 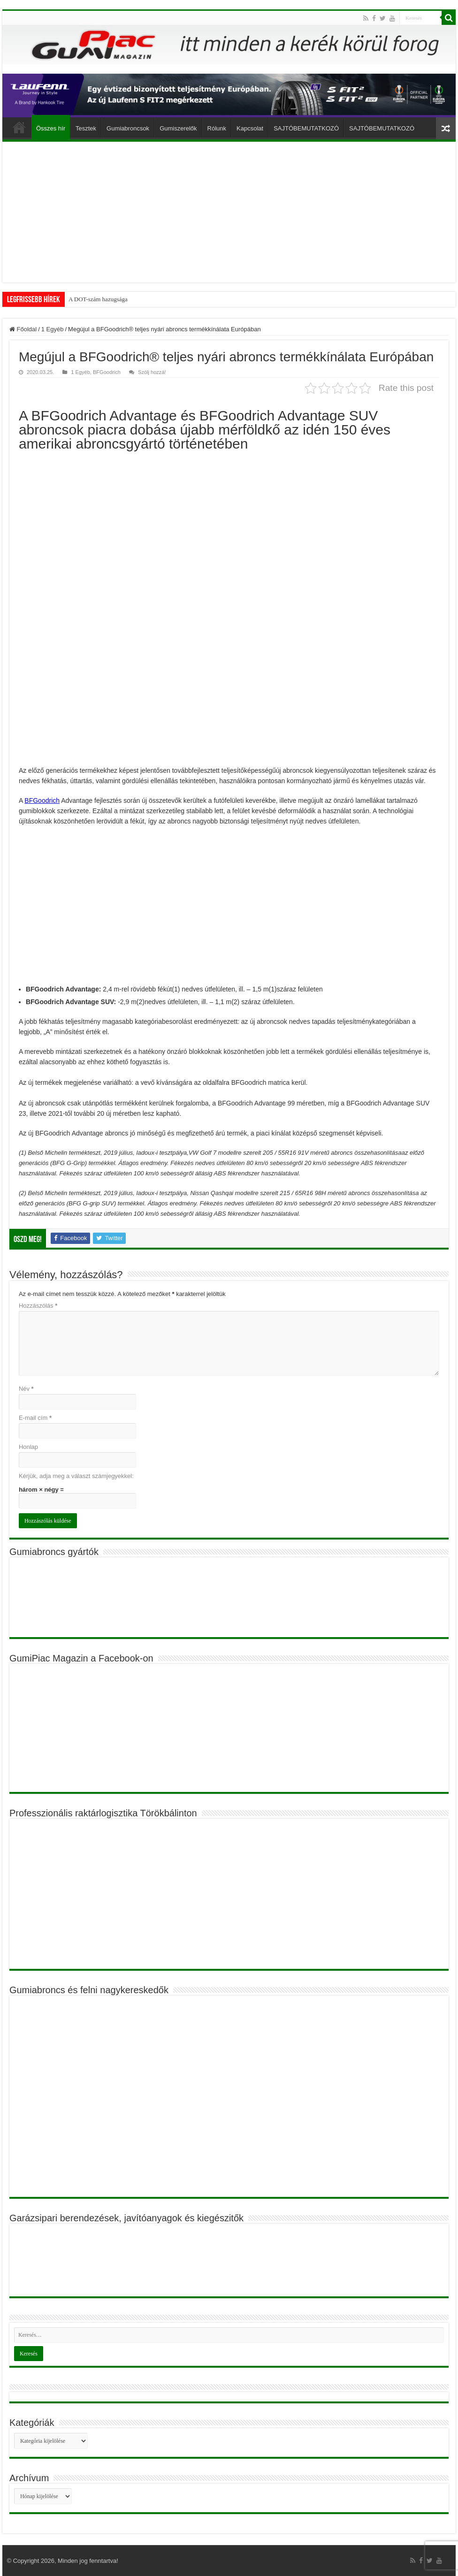 I want to click on Összes hír, so click(x=50, y=128).